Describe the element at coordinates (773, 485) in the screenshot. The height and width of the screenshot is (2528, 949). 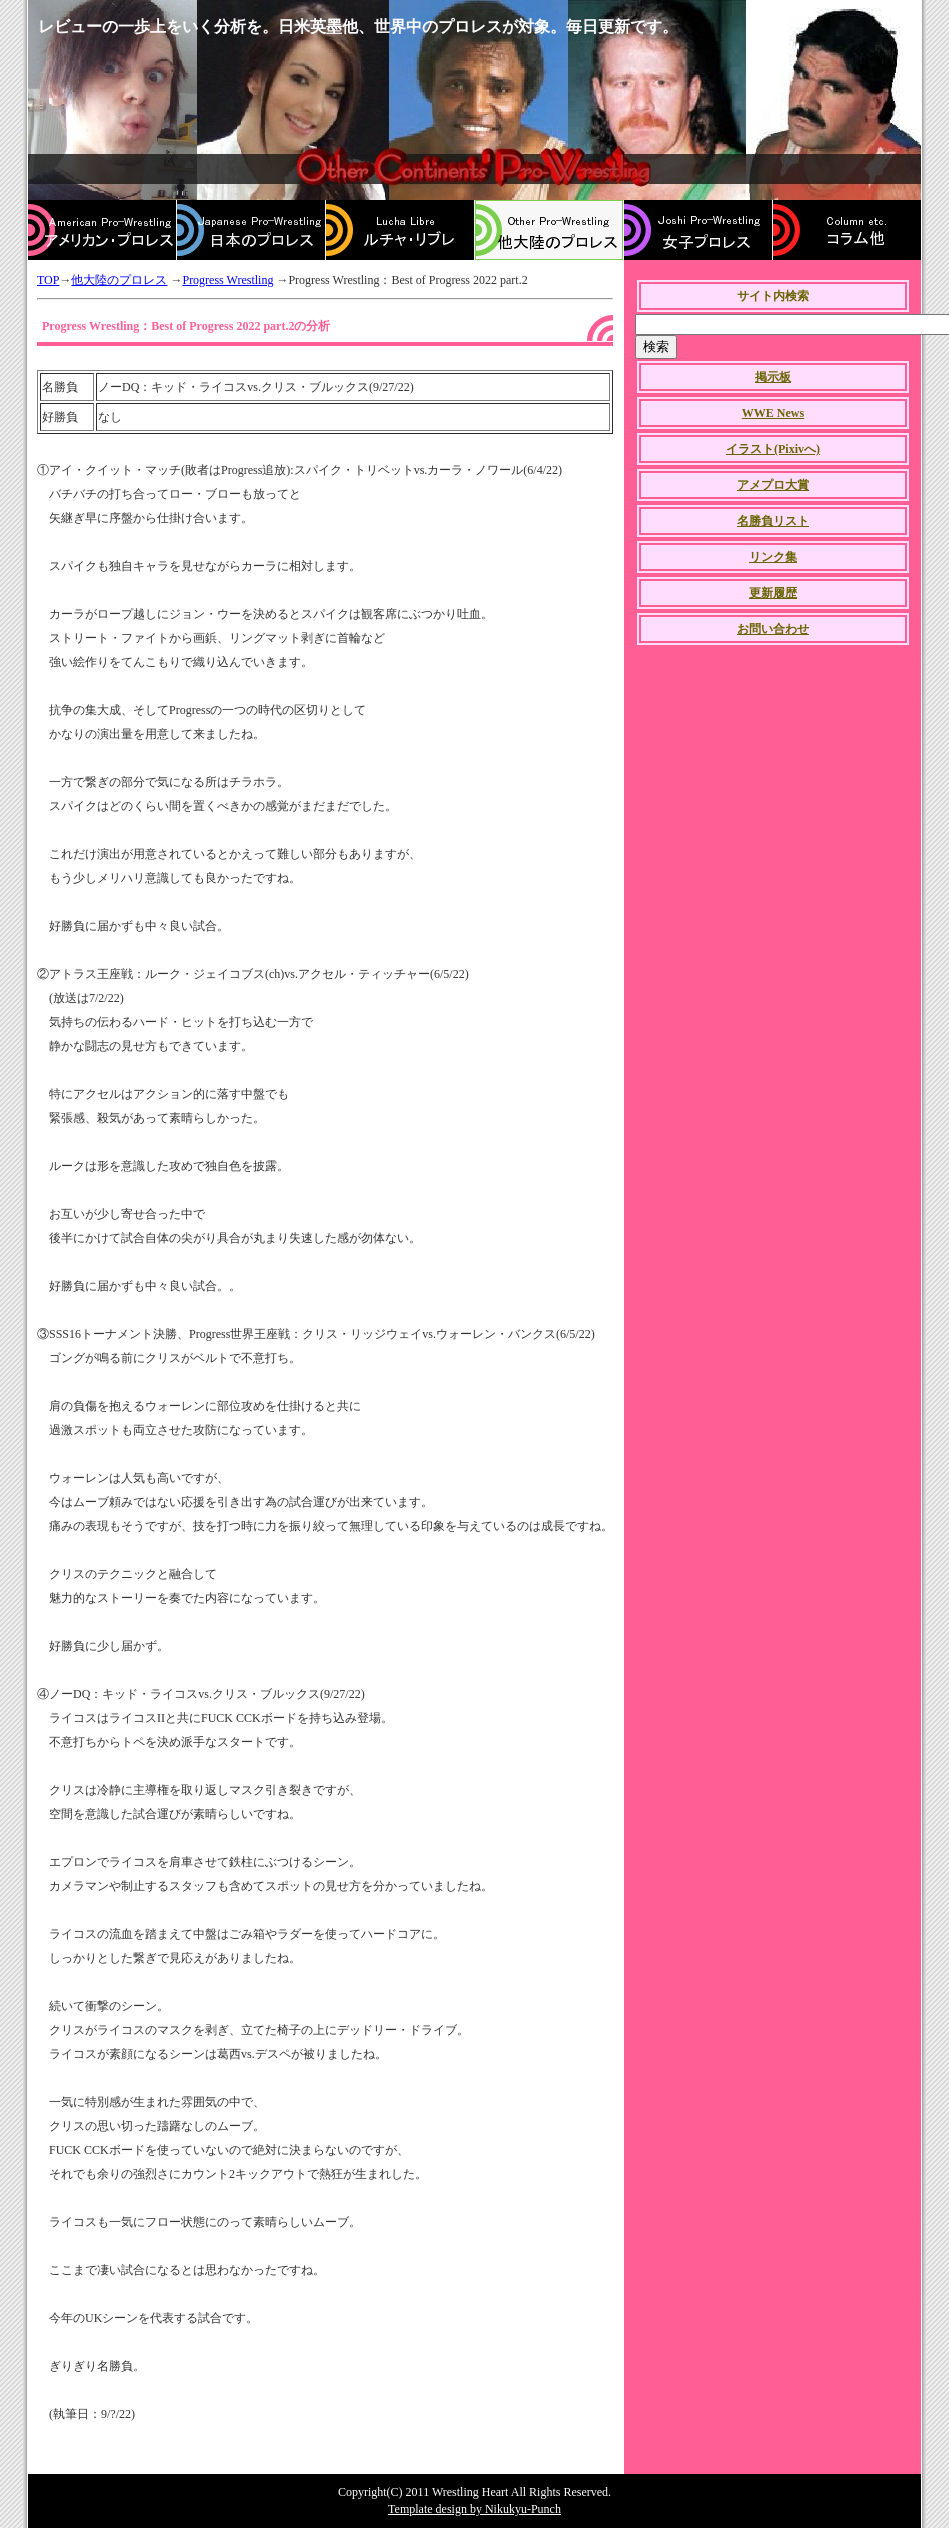
I see `アメプロ大賞` at that location.